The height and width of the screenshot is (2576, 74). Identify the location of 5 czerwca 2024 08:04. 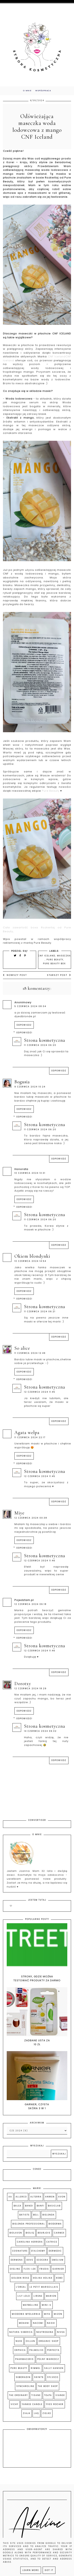
(30, 1007).